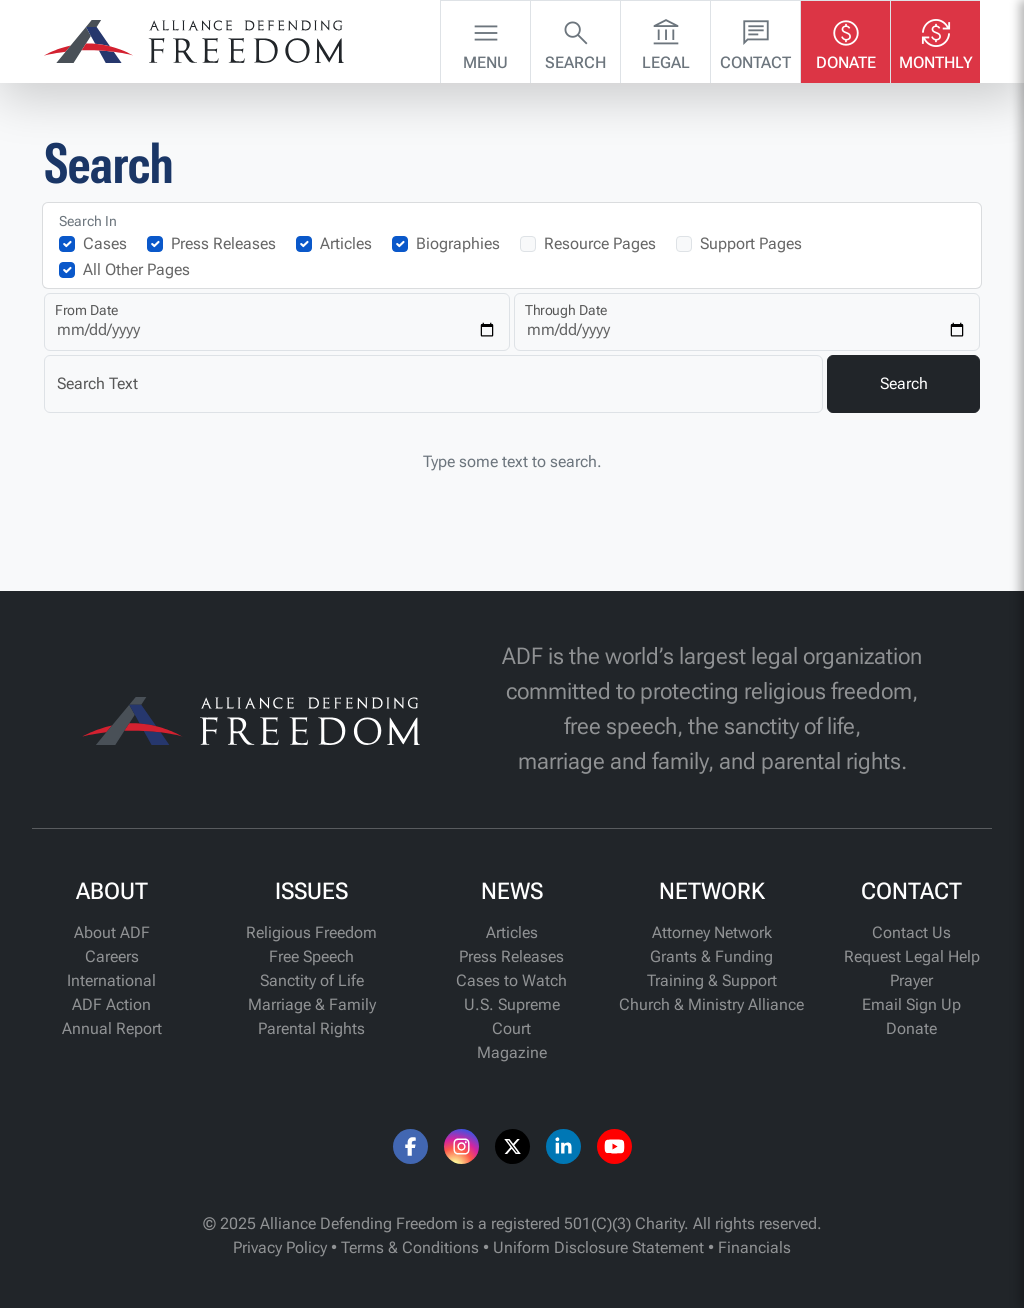 This screenshot has height=1308, width=1024. I want to click on Grants & Funding, so click(711, 956).